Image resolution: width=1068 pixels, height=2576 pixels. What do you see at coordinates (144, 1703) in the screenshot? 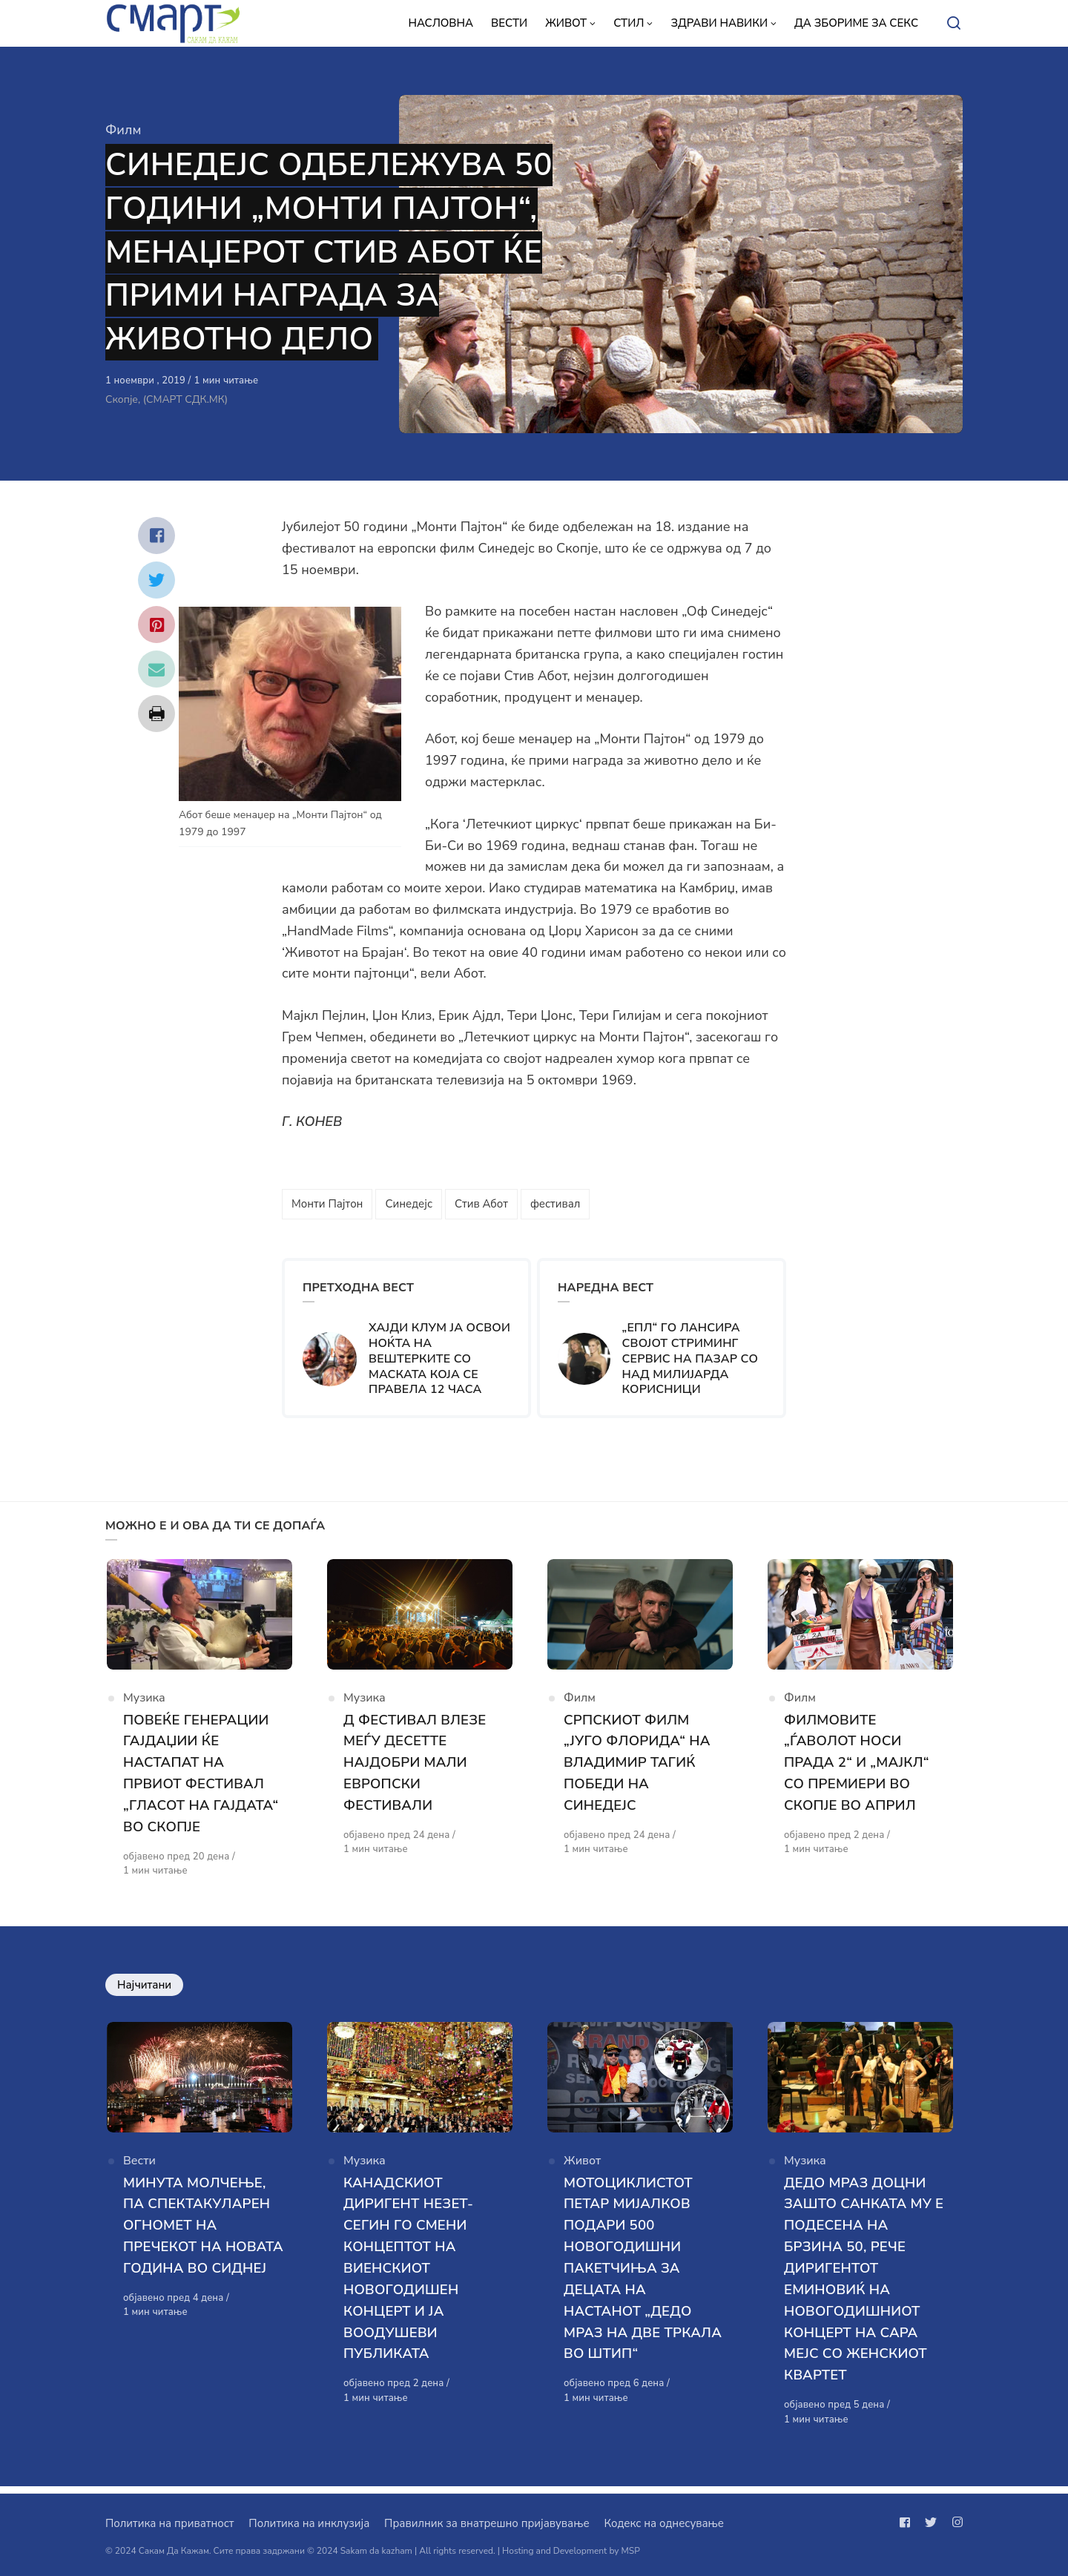
I see `Музика` at bounding box center [144, 1703].